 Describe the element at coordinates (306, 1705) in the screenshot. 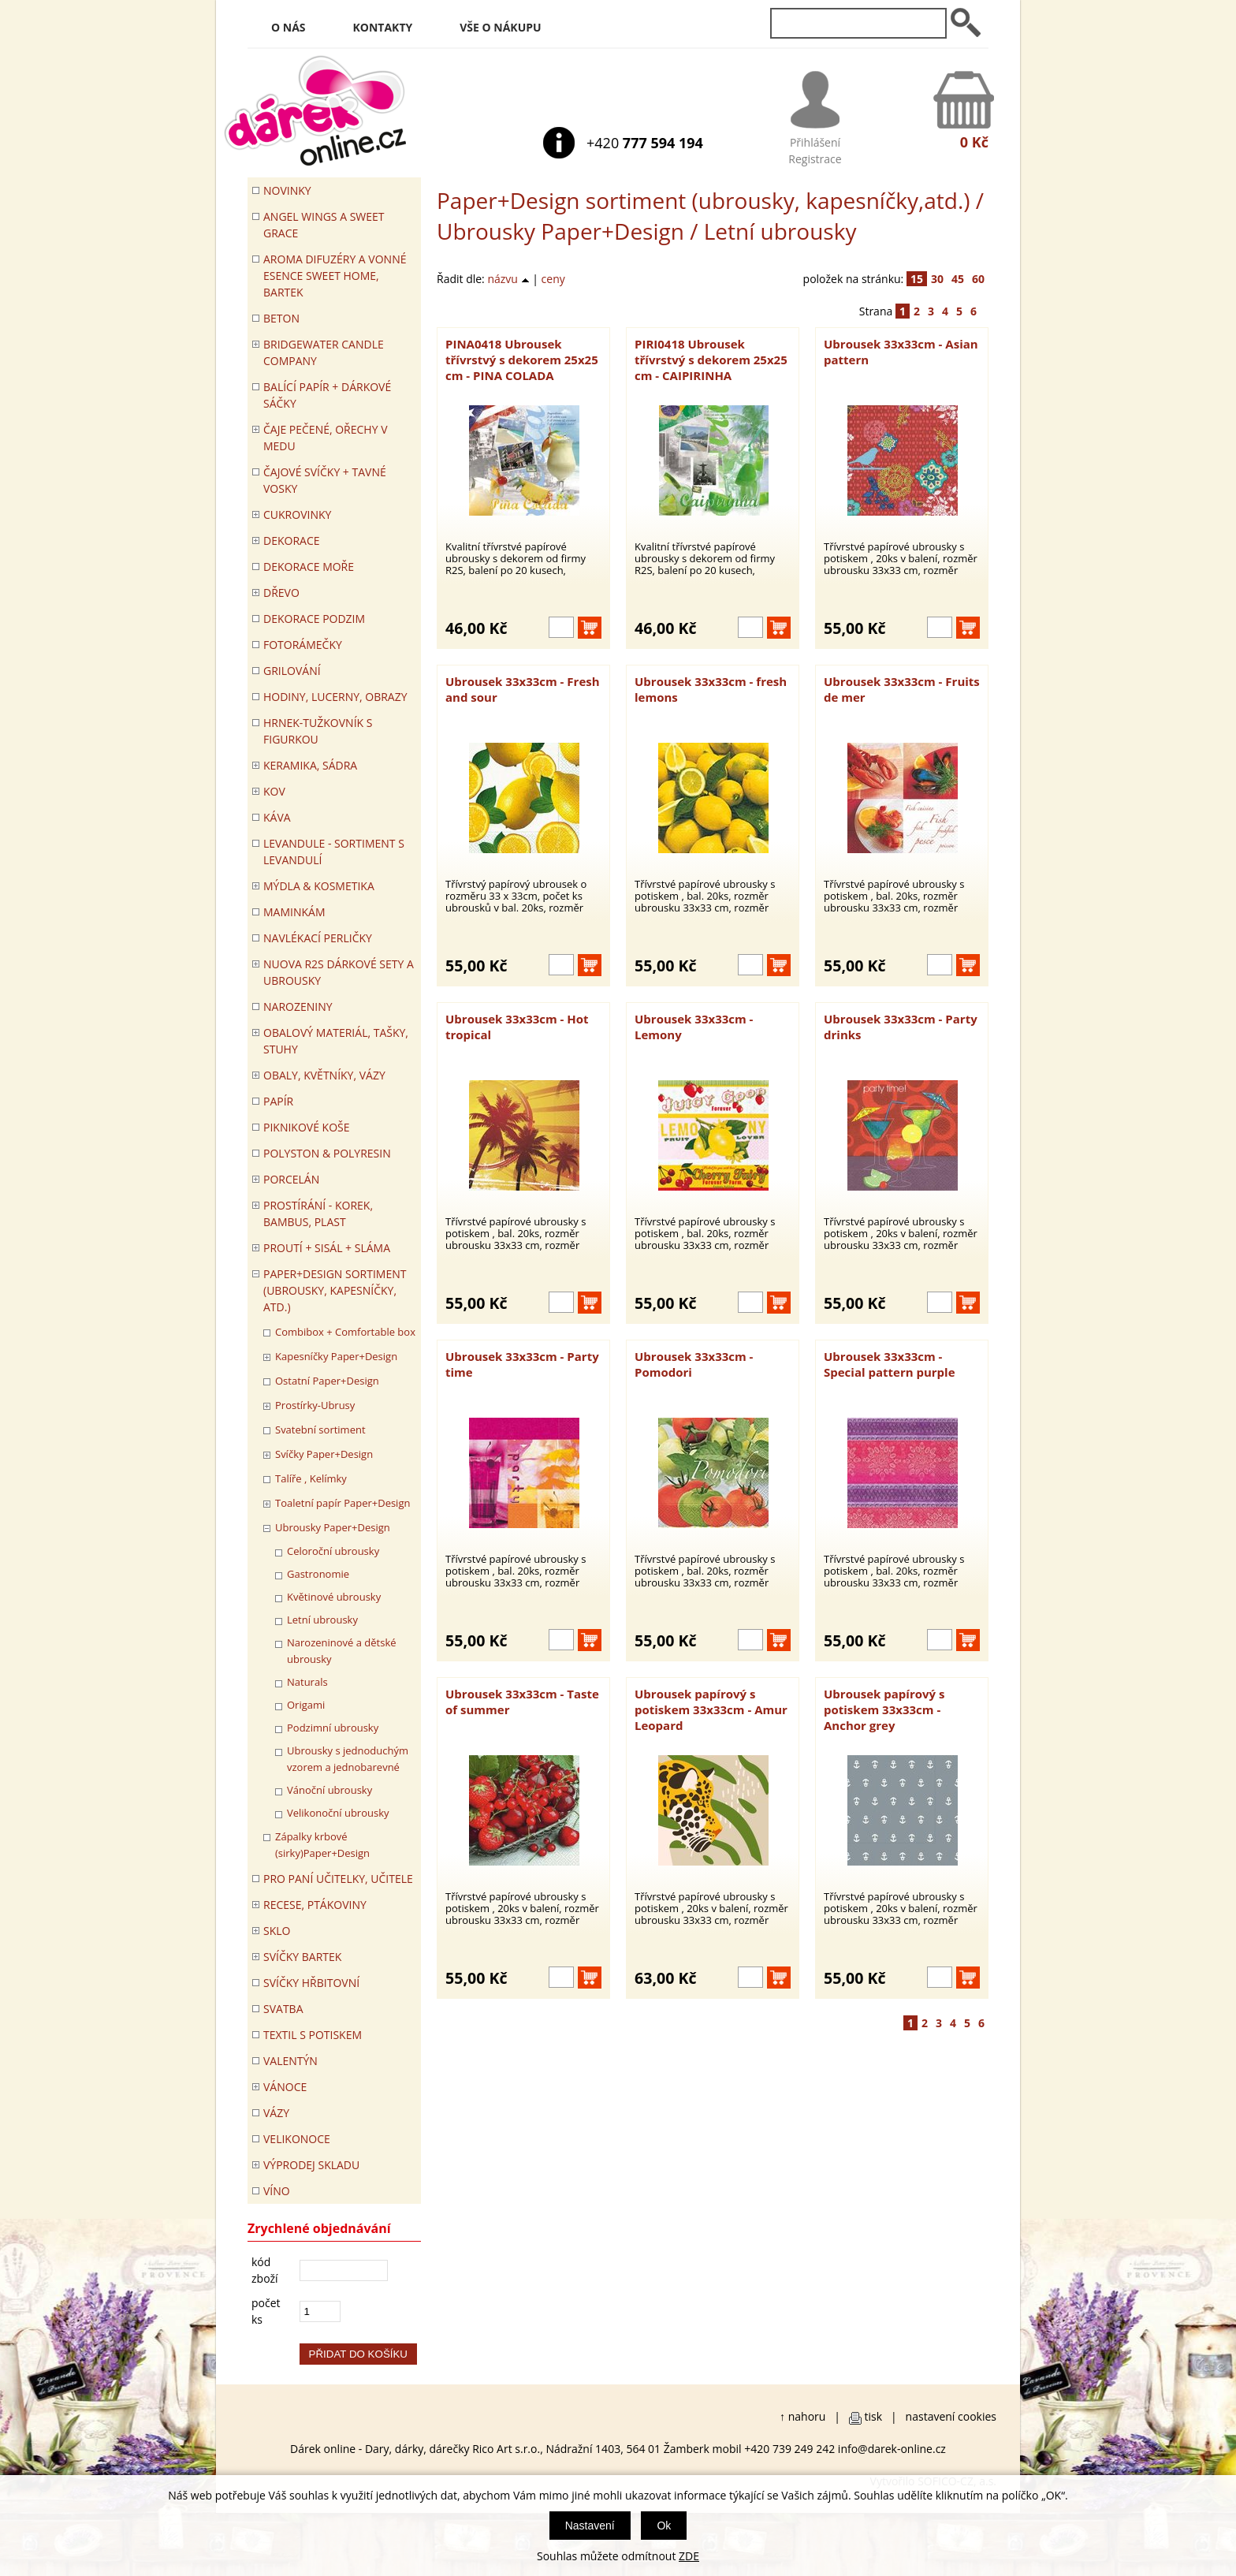

I see `Origami` at that location.